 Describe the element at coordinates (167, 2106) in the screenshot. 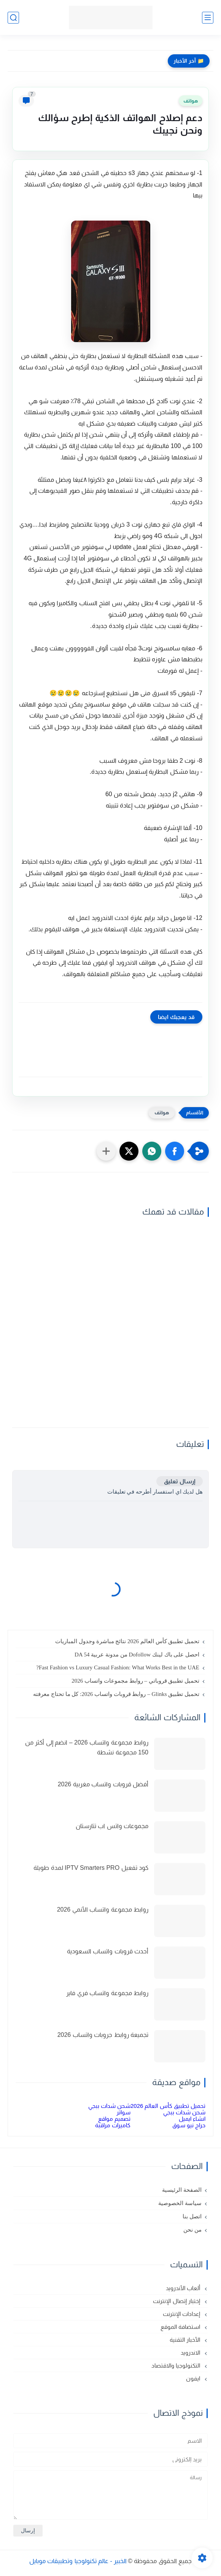

I see `تحميل تطبيق كأس العالم 2026` at that location.